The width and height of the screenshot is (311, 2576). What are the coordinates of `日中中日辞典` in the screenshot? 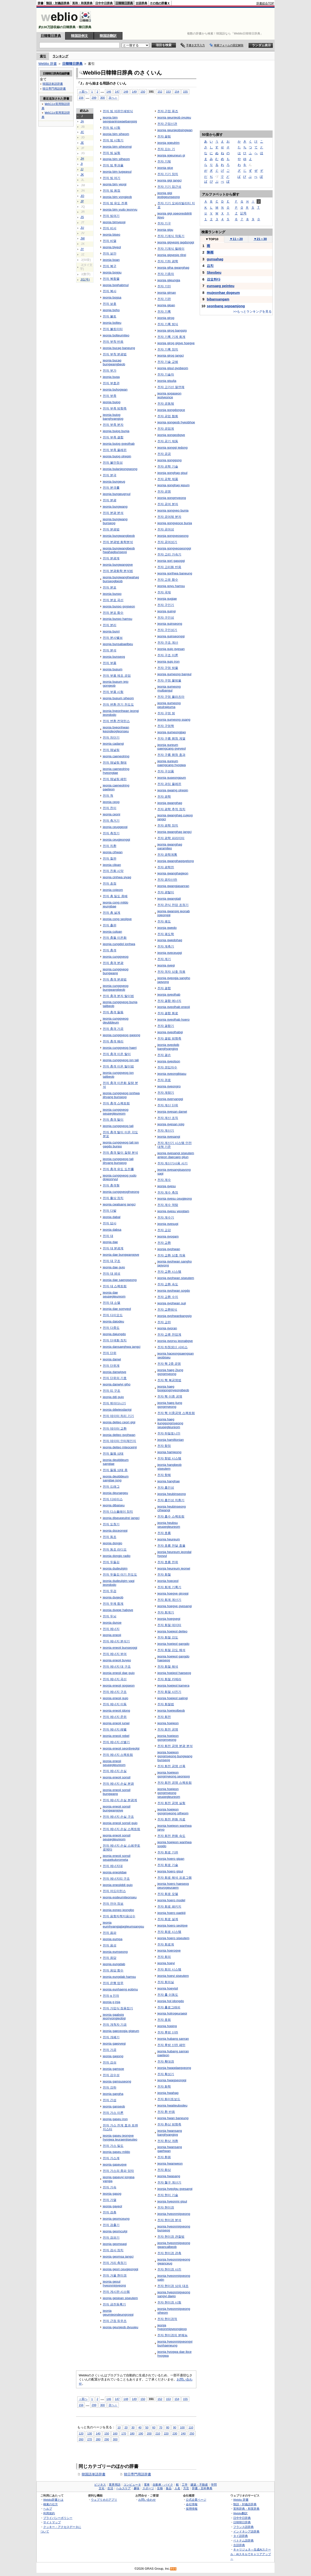 It's located at (104, 3).